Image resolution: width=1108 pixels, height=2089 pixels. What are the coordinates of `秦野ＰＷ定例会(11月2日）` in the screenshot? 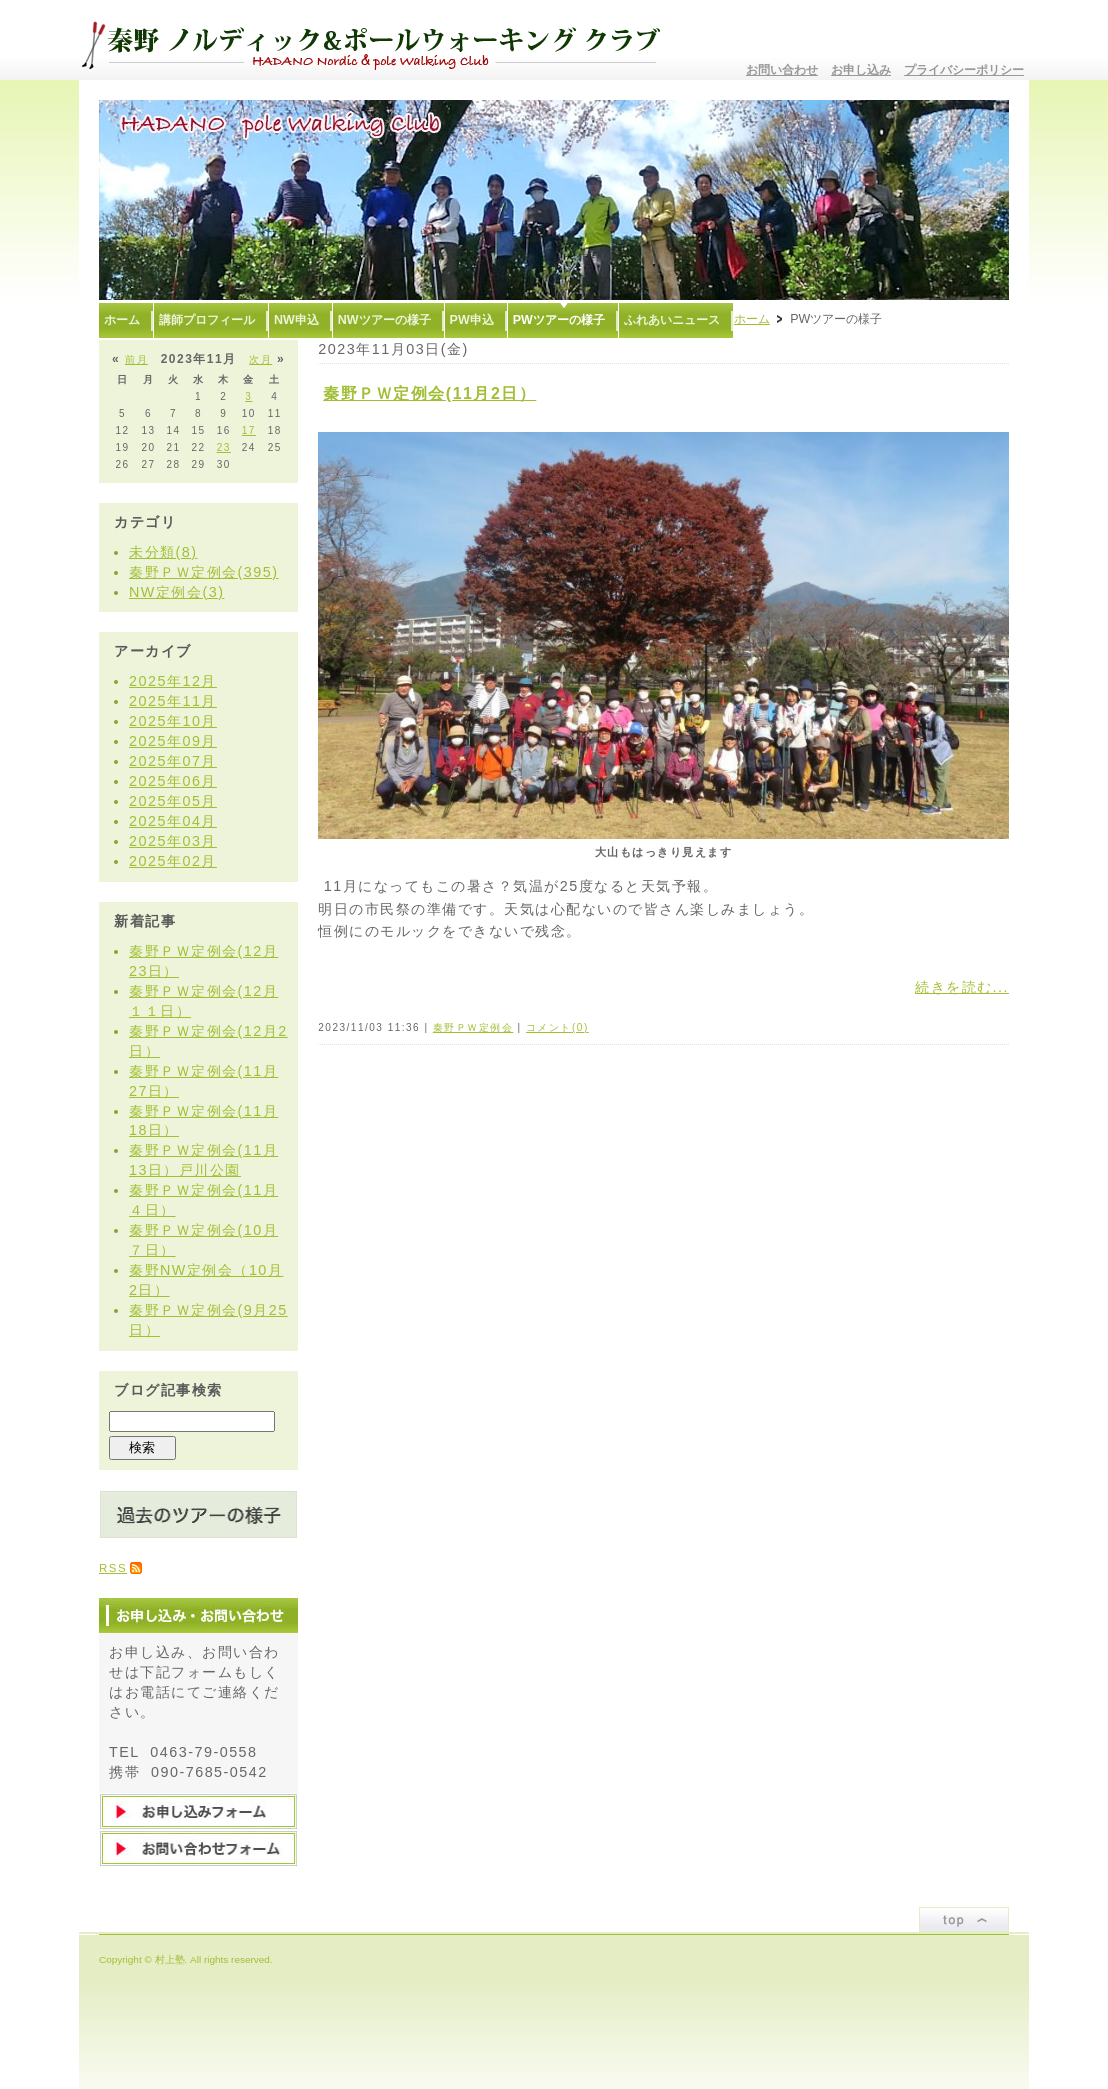 It's located at (429, 393).